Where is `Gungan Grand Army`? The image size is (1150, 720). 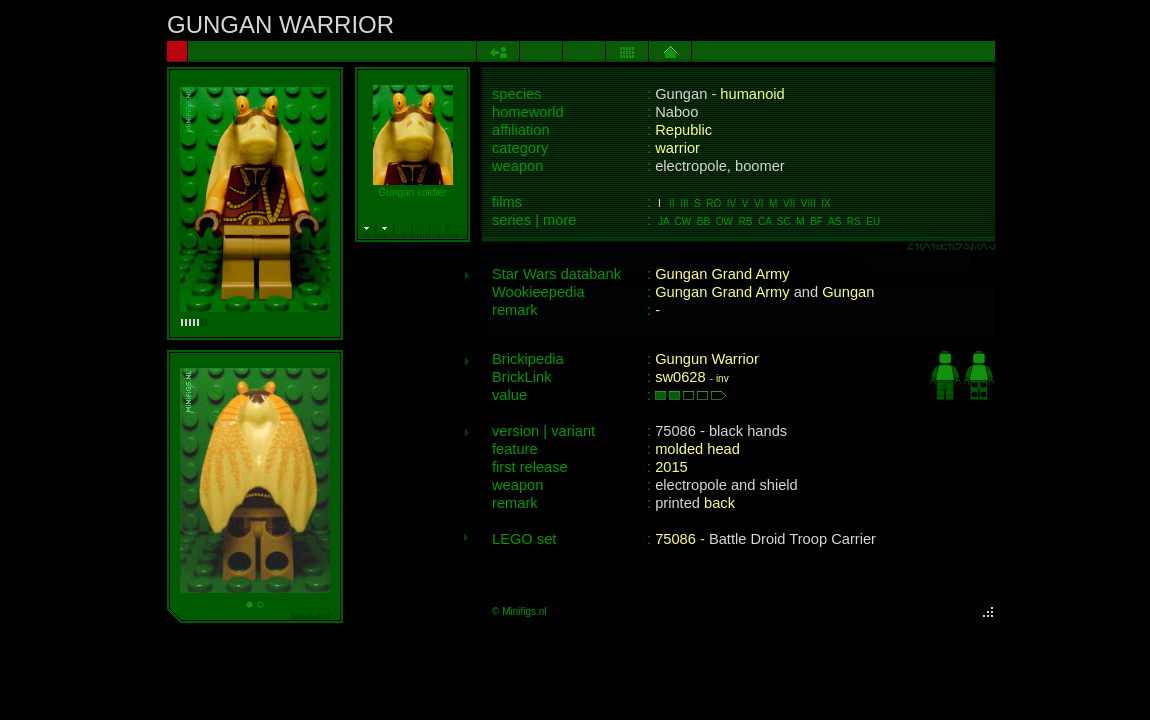 Gungan Grand Army is located at coordinates (722, 274).